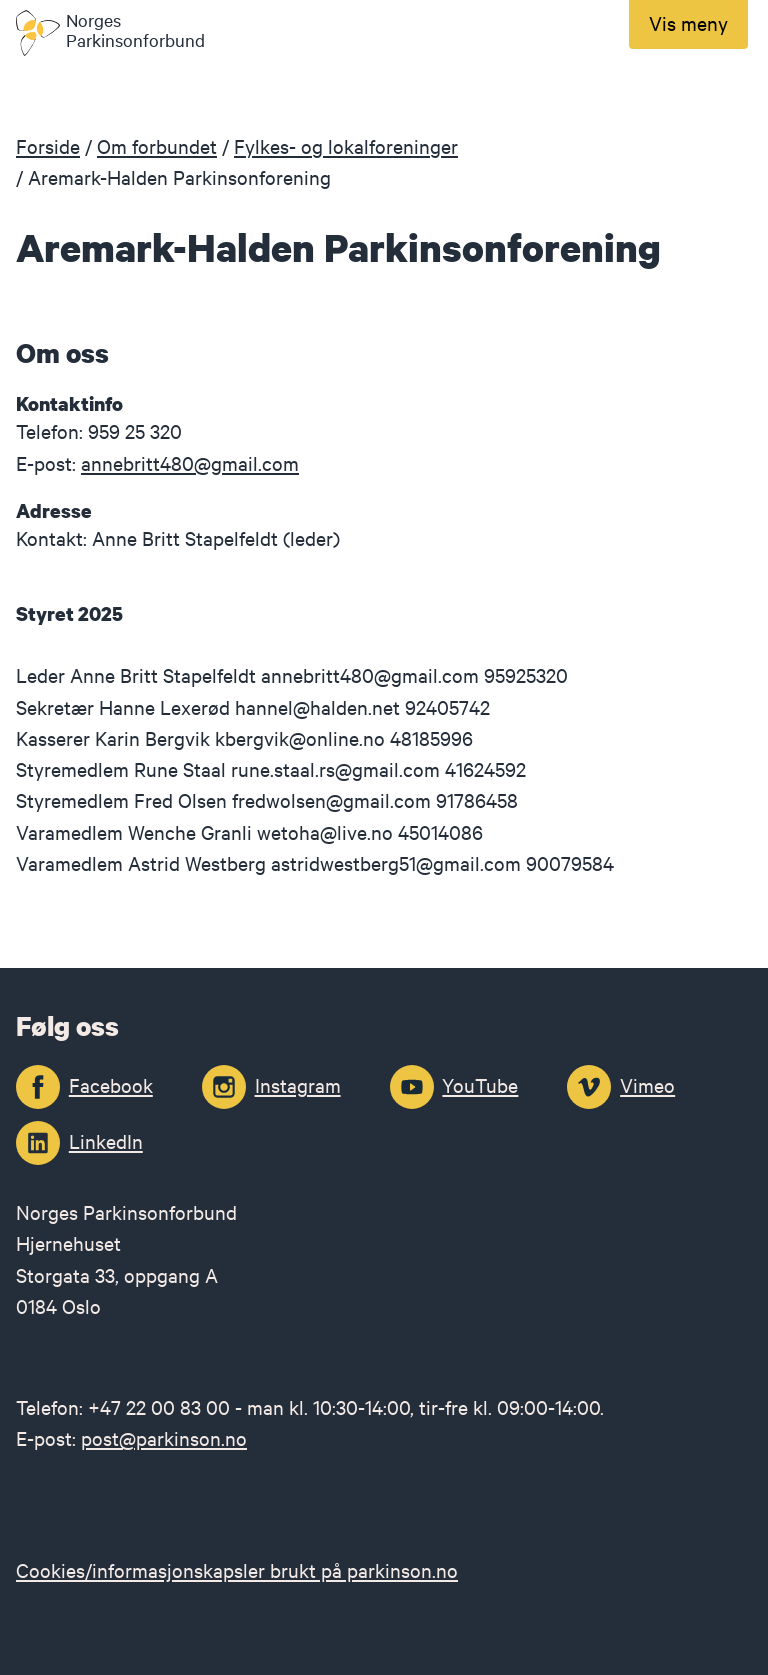 The image size is (768, 1675). I want to click on Facebook, so click(111, 1084).